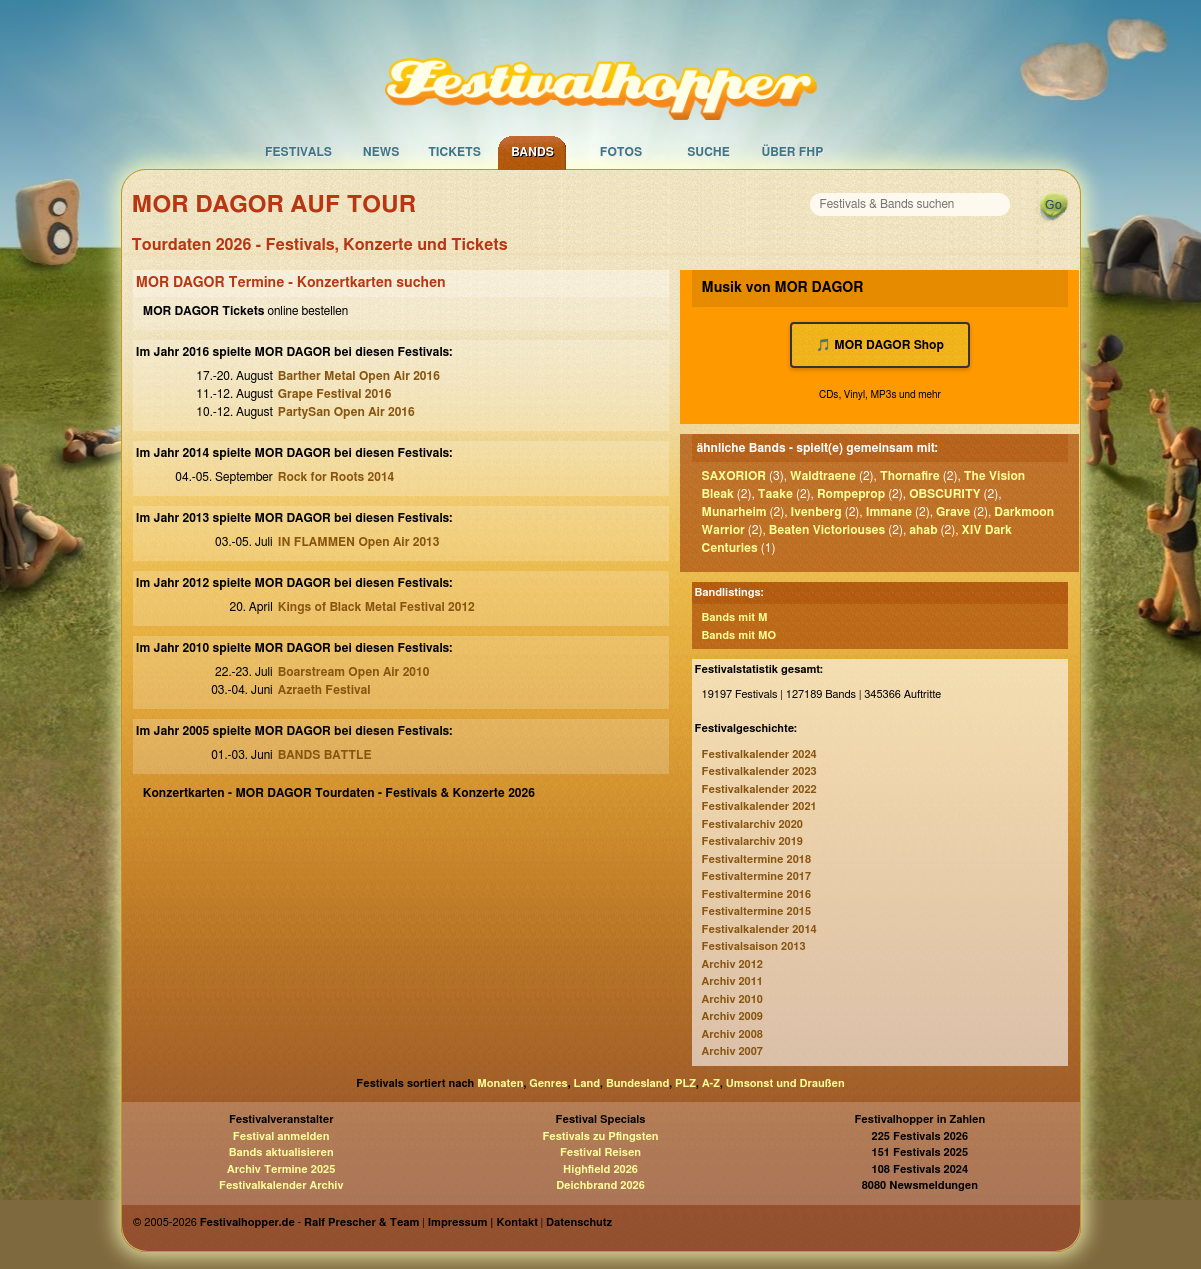  I want to click on Archiv 2007, so click(732, 1051).